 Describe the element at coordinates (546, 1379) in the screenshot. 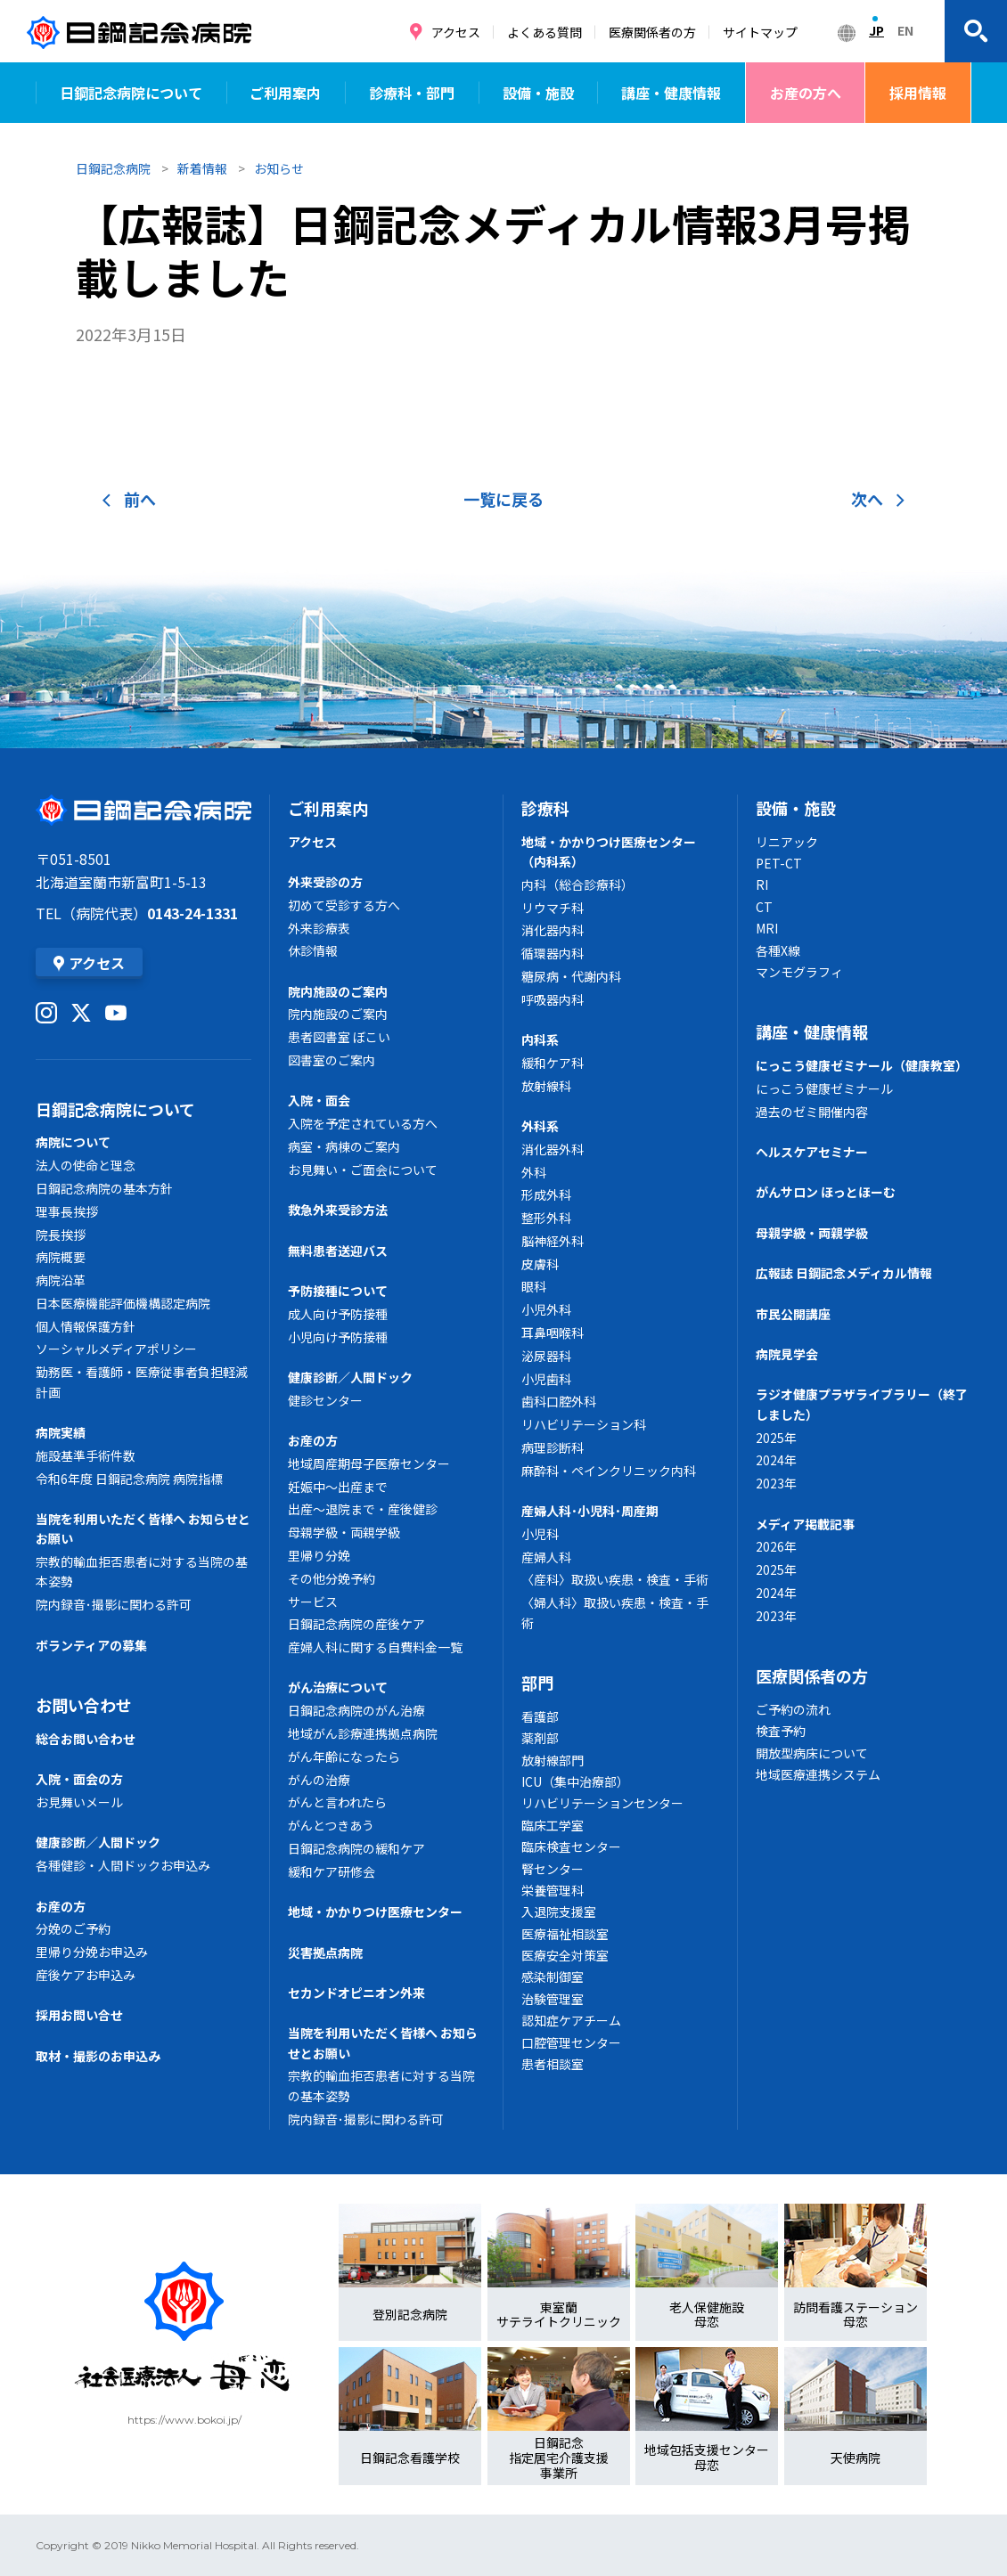

I see `小児歯科` at that location.